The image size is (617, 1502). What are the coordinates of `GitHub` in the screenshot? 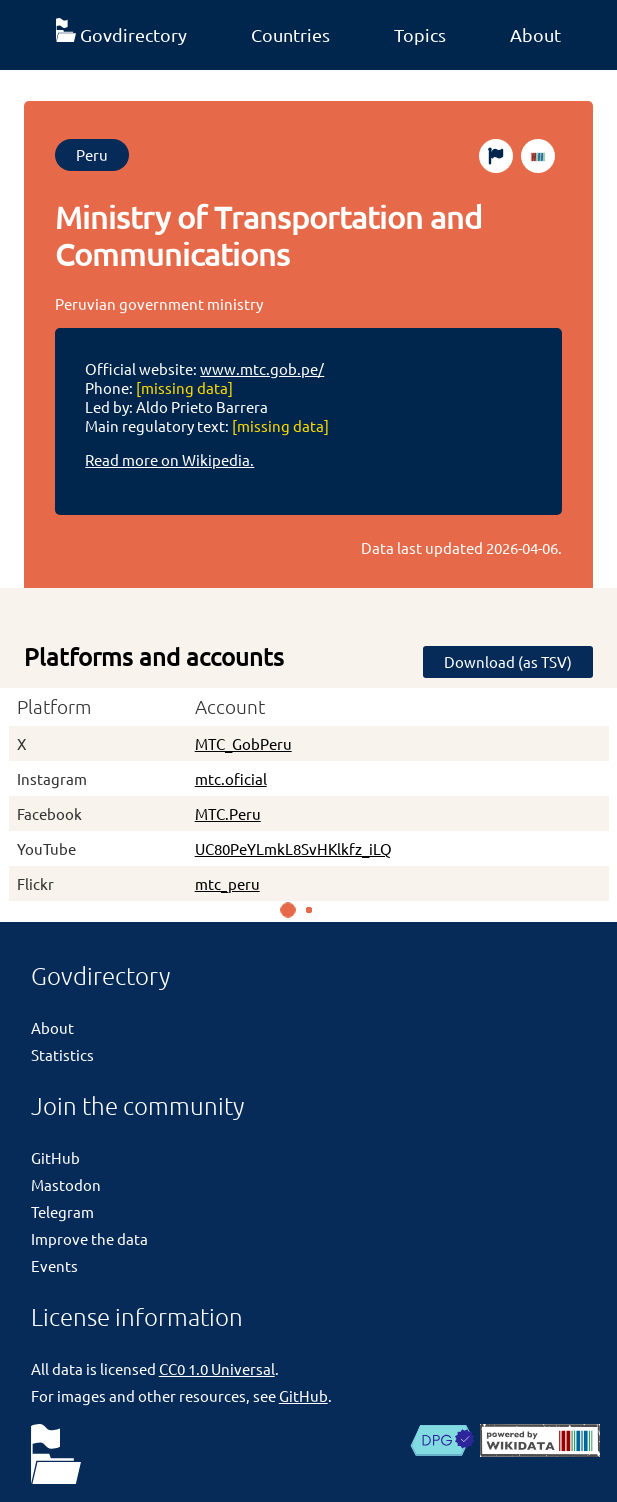 It's located at (55, 1157).